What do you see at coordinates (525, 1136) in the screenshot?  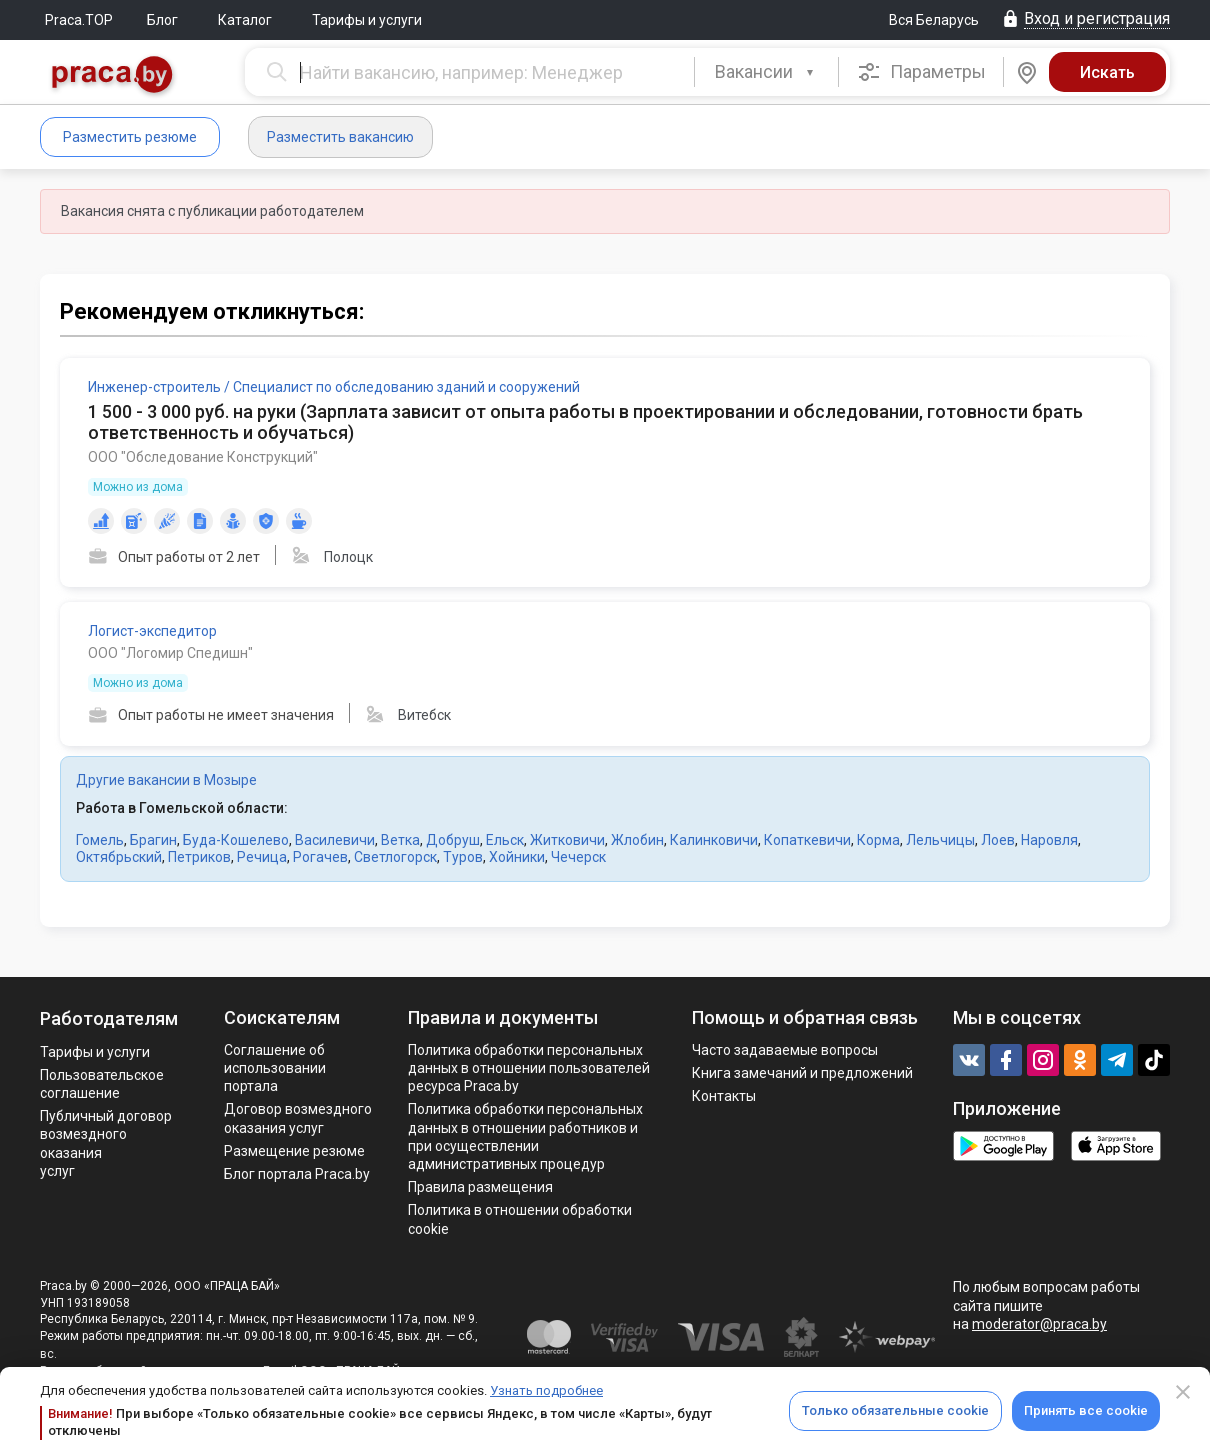 I see `Политикa обработки персональных данных в отношении работников и при осуществлении административных процедур` at bounding box center [525, 1136].